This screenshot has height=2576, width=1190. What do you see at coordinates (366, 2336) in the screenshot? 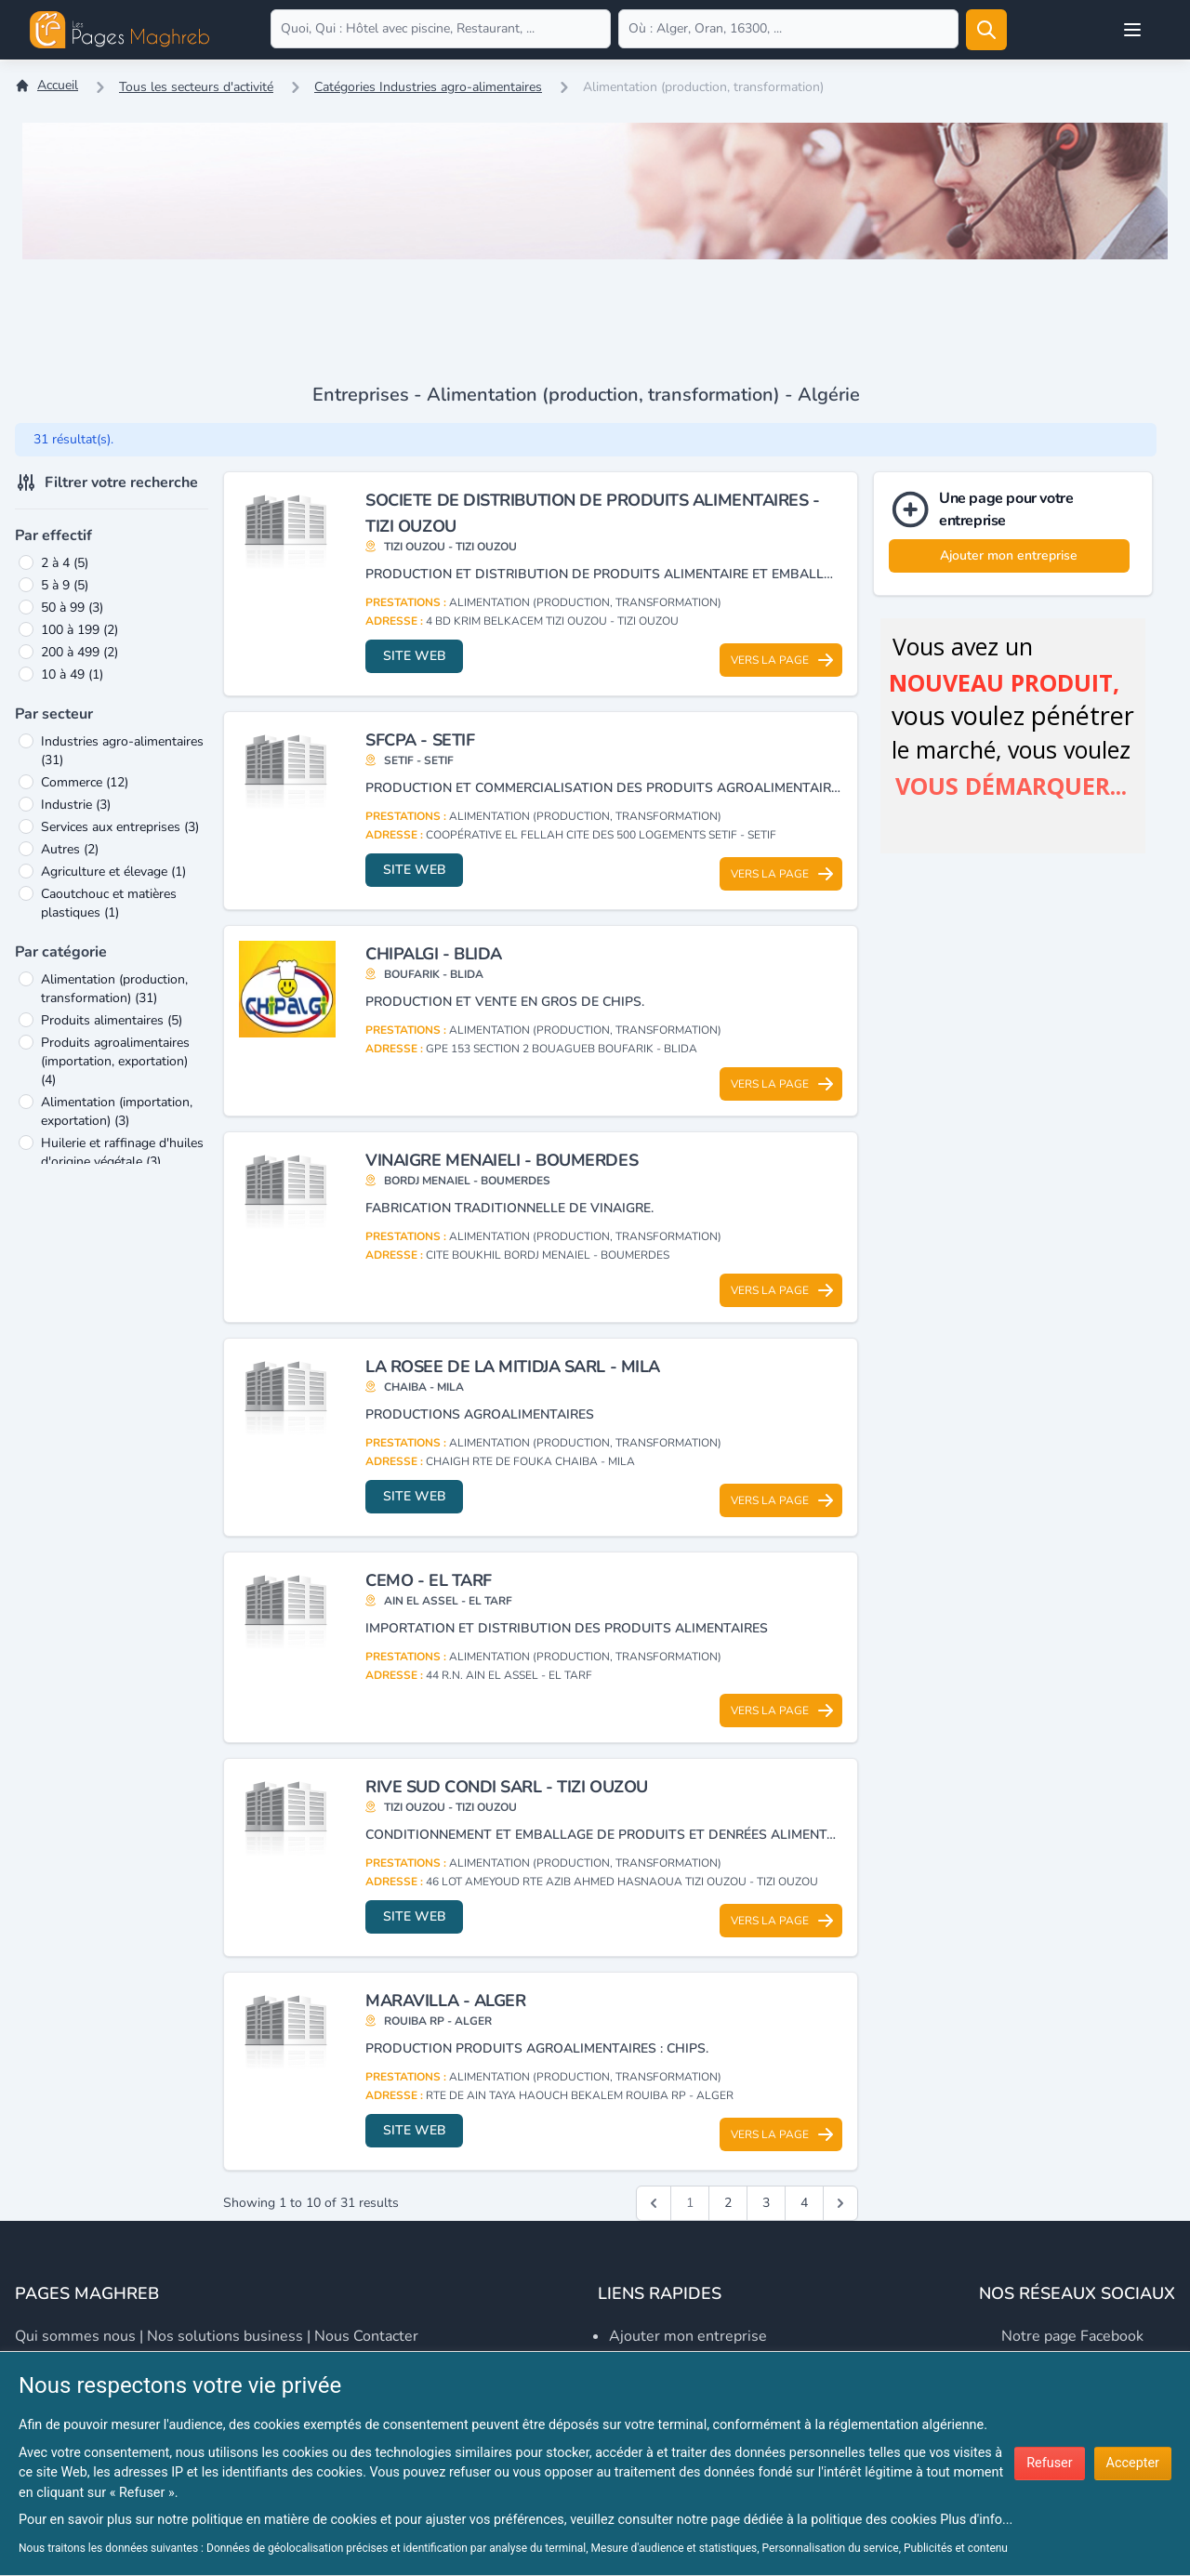
I see `Nous contacter` at bounding box center [366, 2336].